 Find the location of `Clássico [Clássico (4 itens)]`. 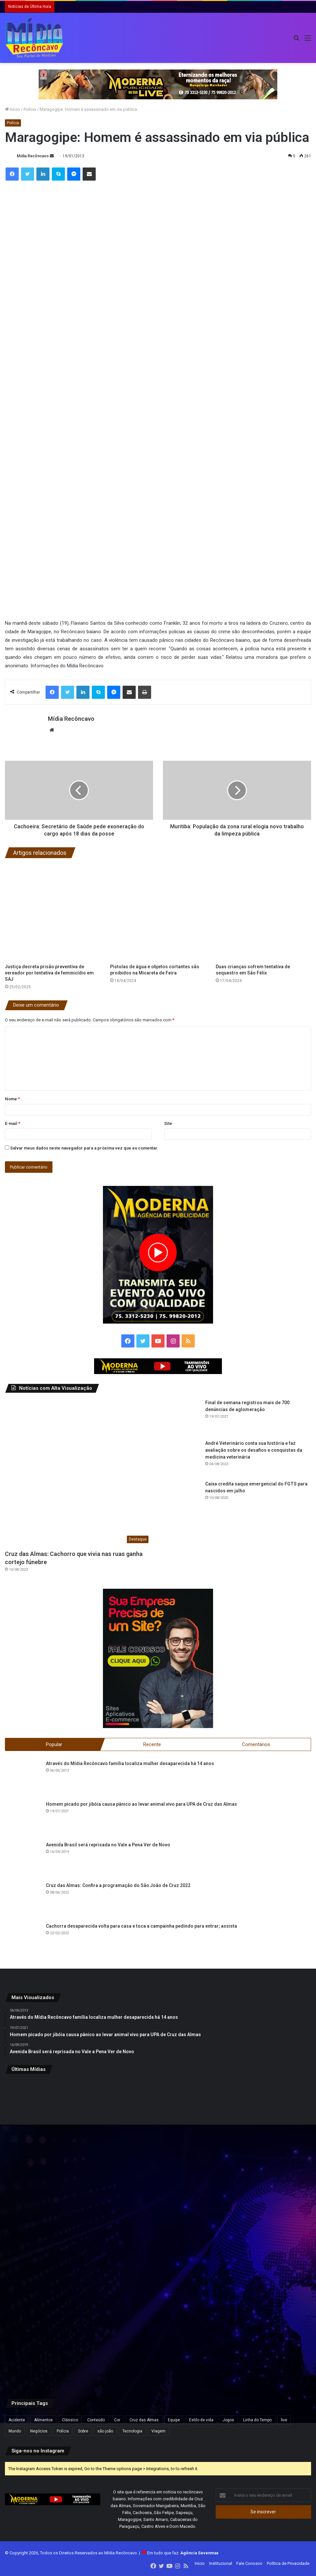

Clássico [Clássico (4 itens)] is located at coordinates (70, 2420).